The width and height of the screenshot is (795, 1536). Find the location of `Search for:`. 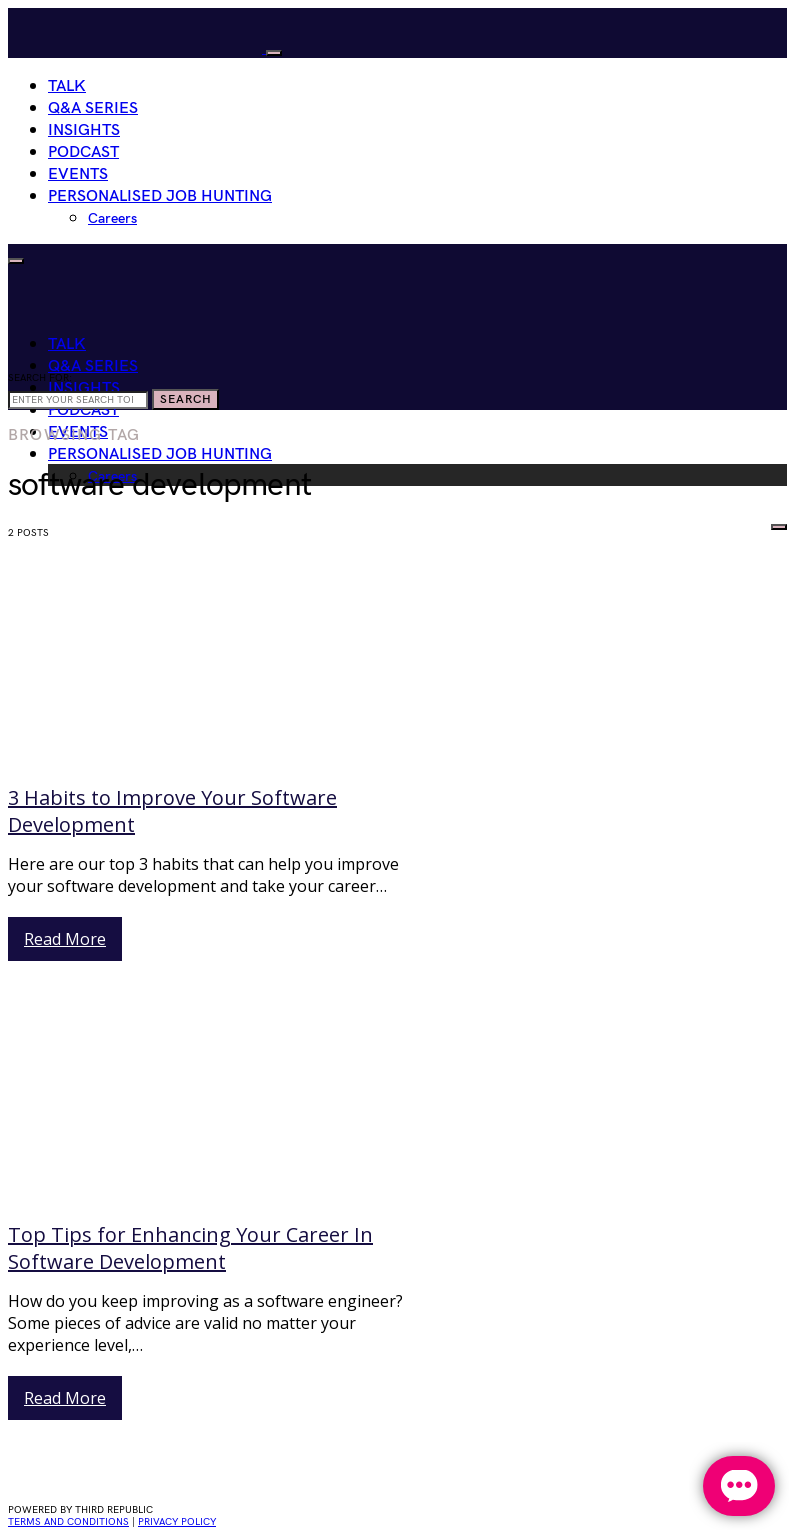

Search for: is located at coordinates (40, 378).